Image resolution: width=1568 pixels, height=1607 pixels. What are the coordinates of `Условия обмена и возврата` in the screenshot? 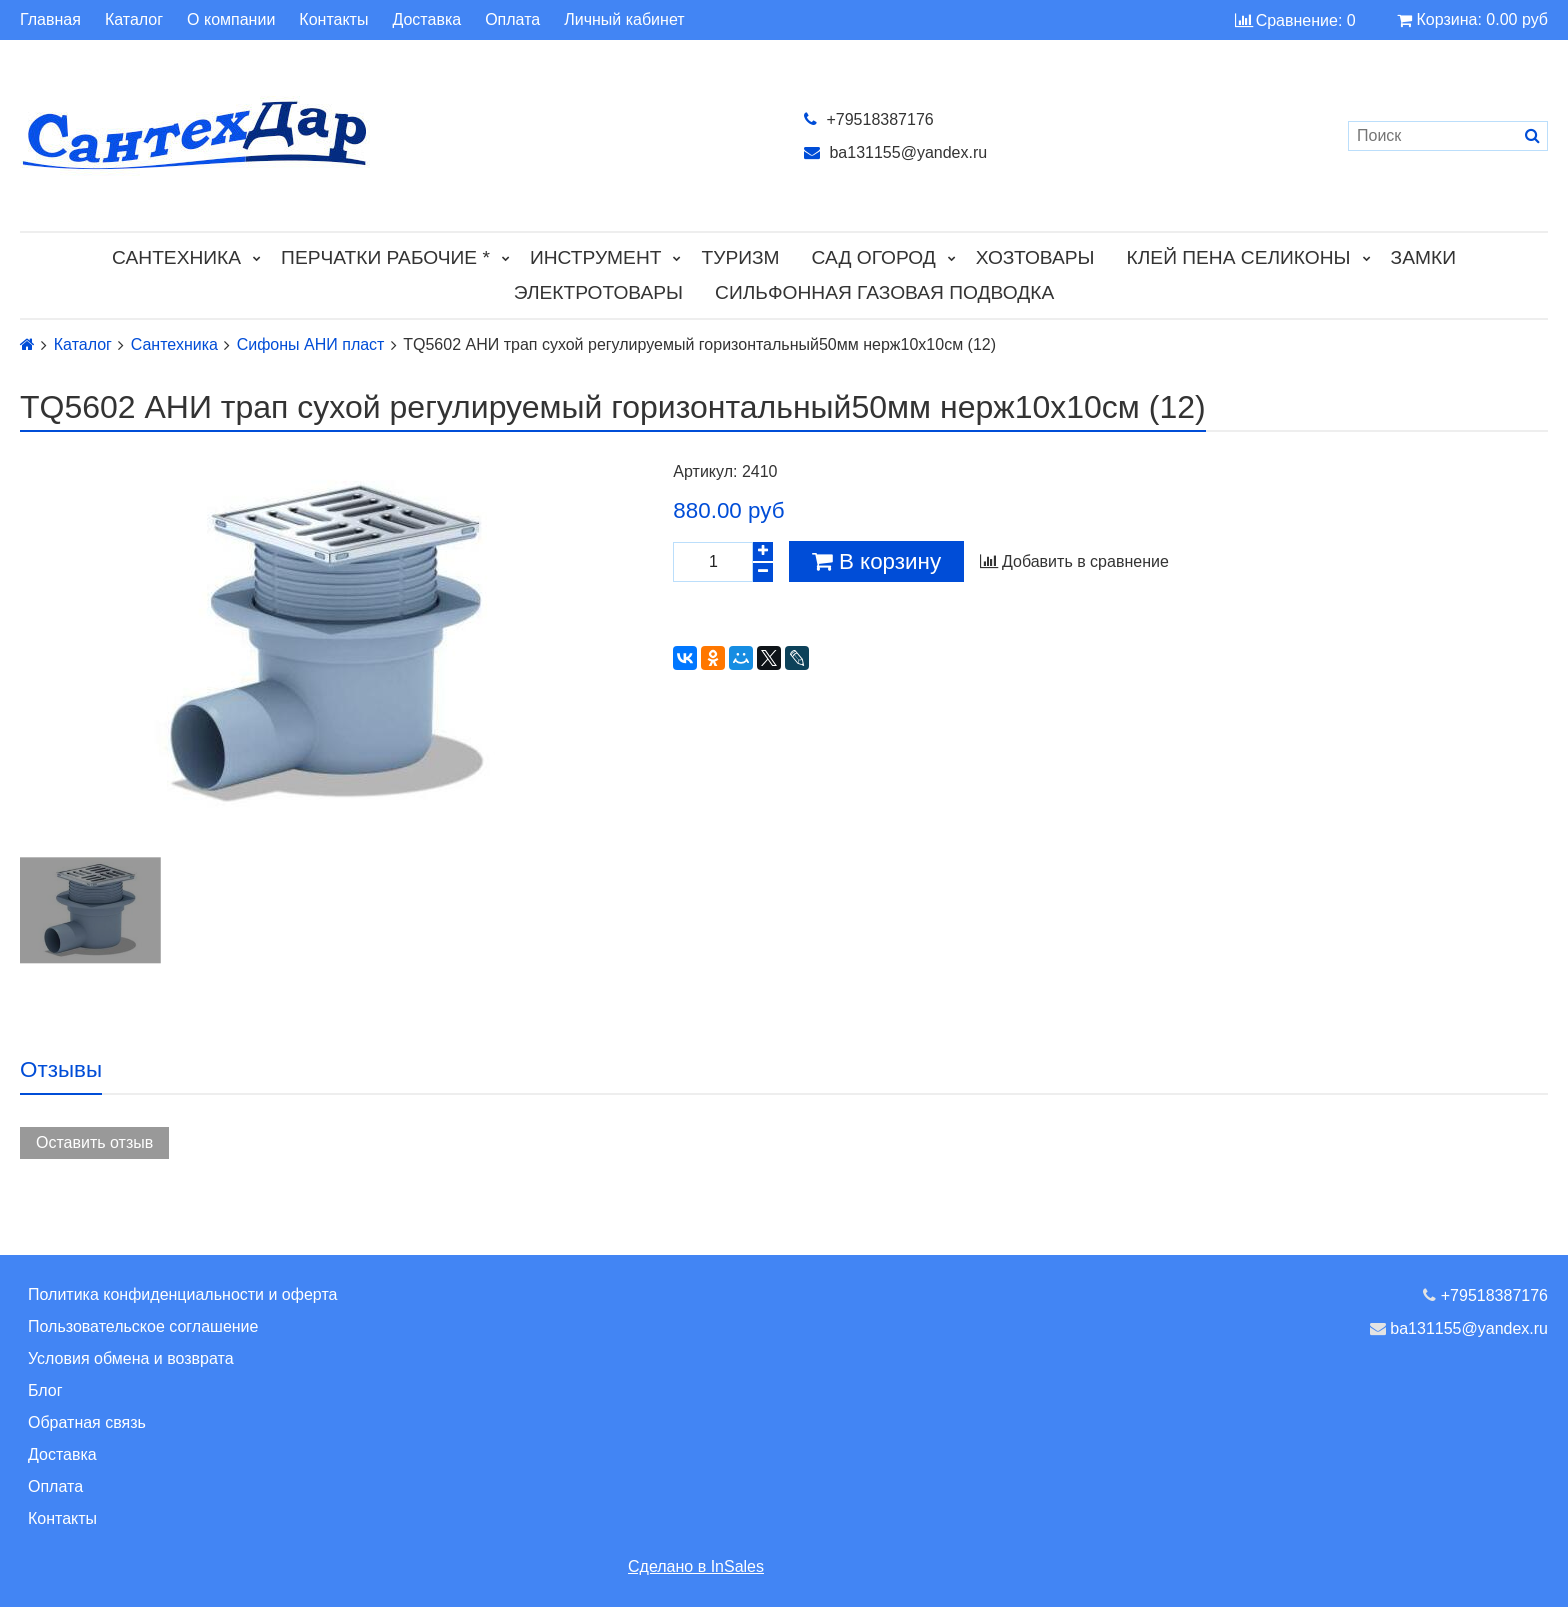 It's located at (131, 1358).